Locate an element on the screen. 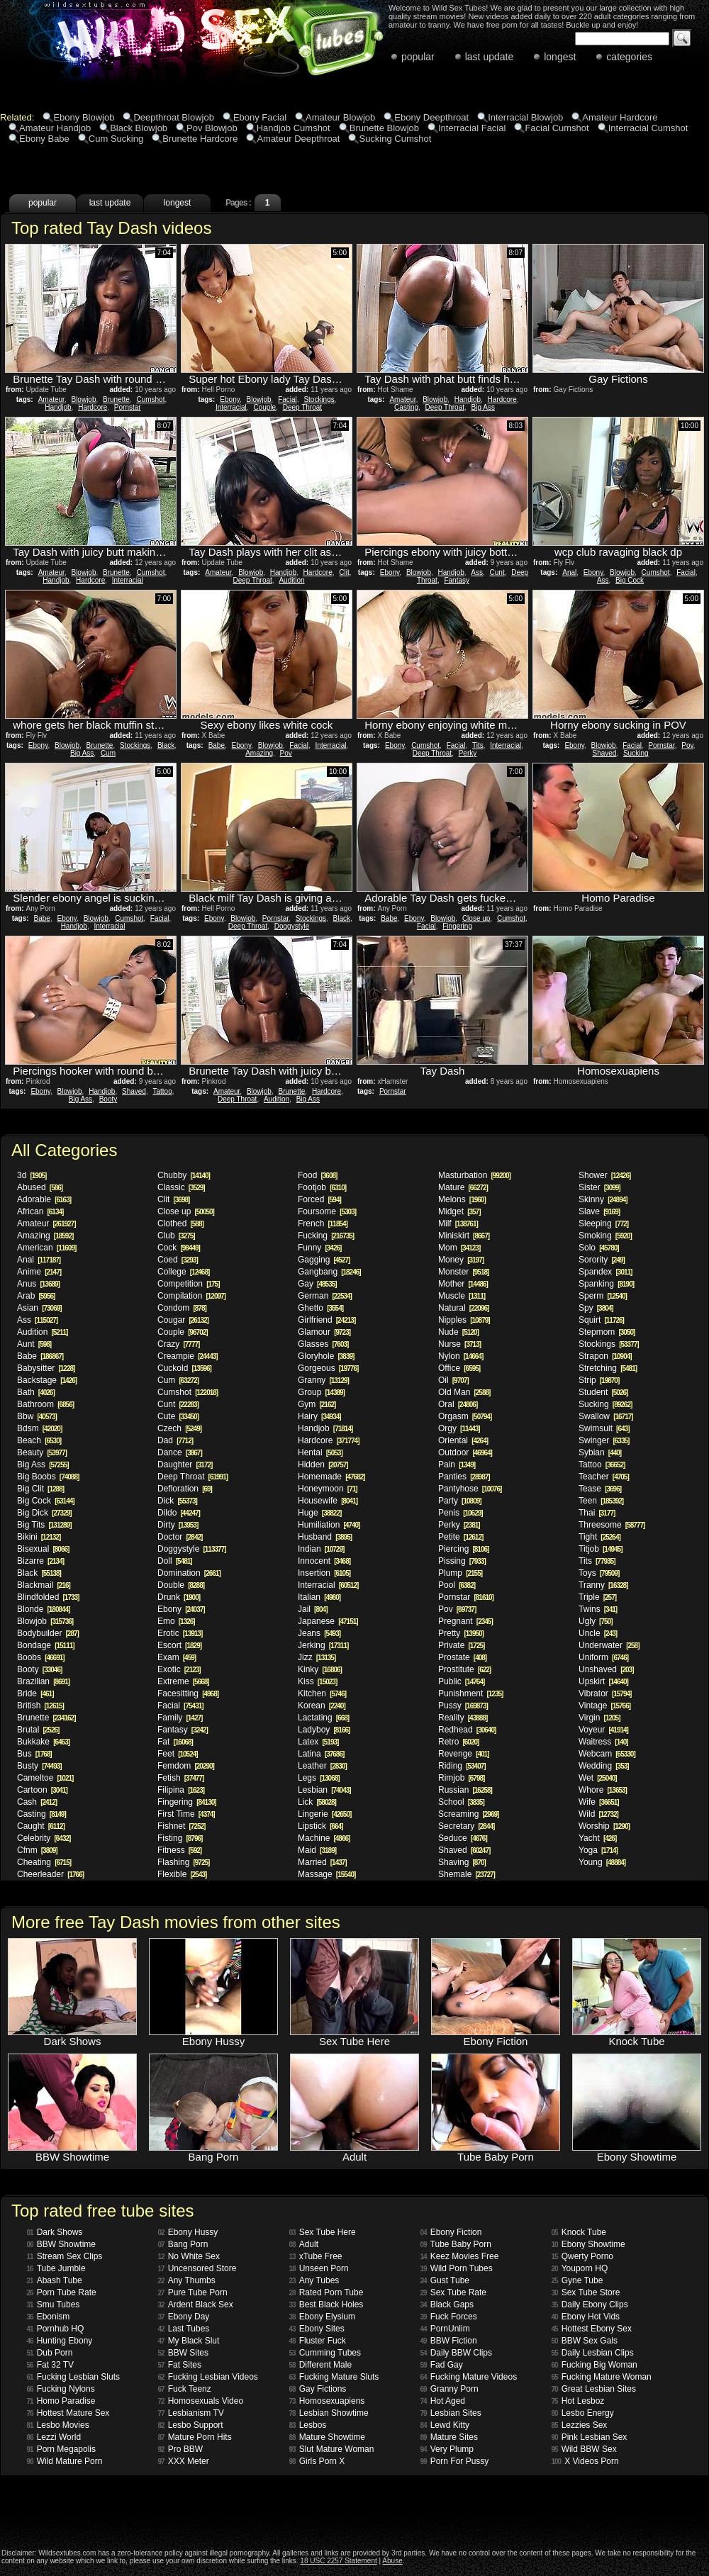 This screenshot has width=709, height=2576. Ebony Hot Vids is located at coordinates (586, 2317).